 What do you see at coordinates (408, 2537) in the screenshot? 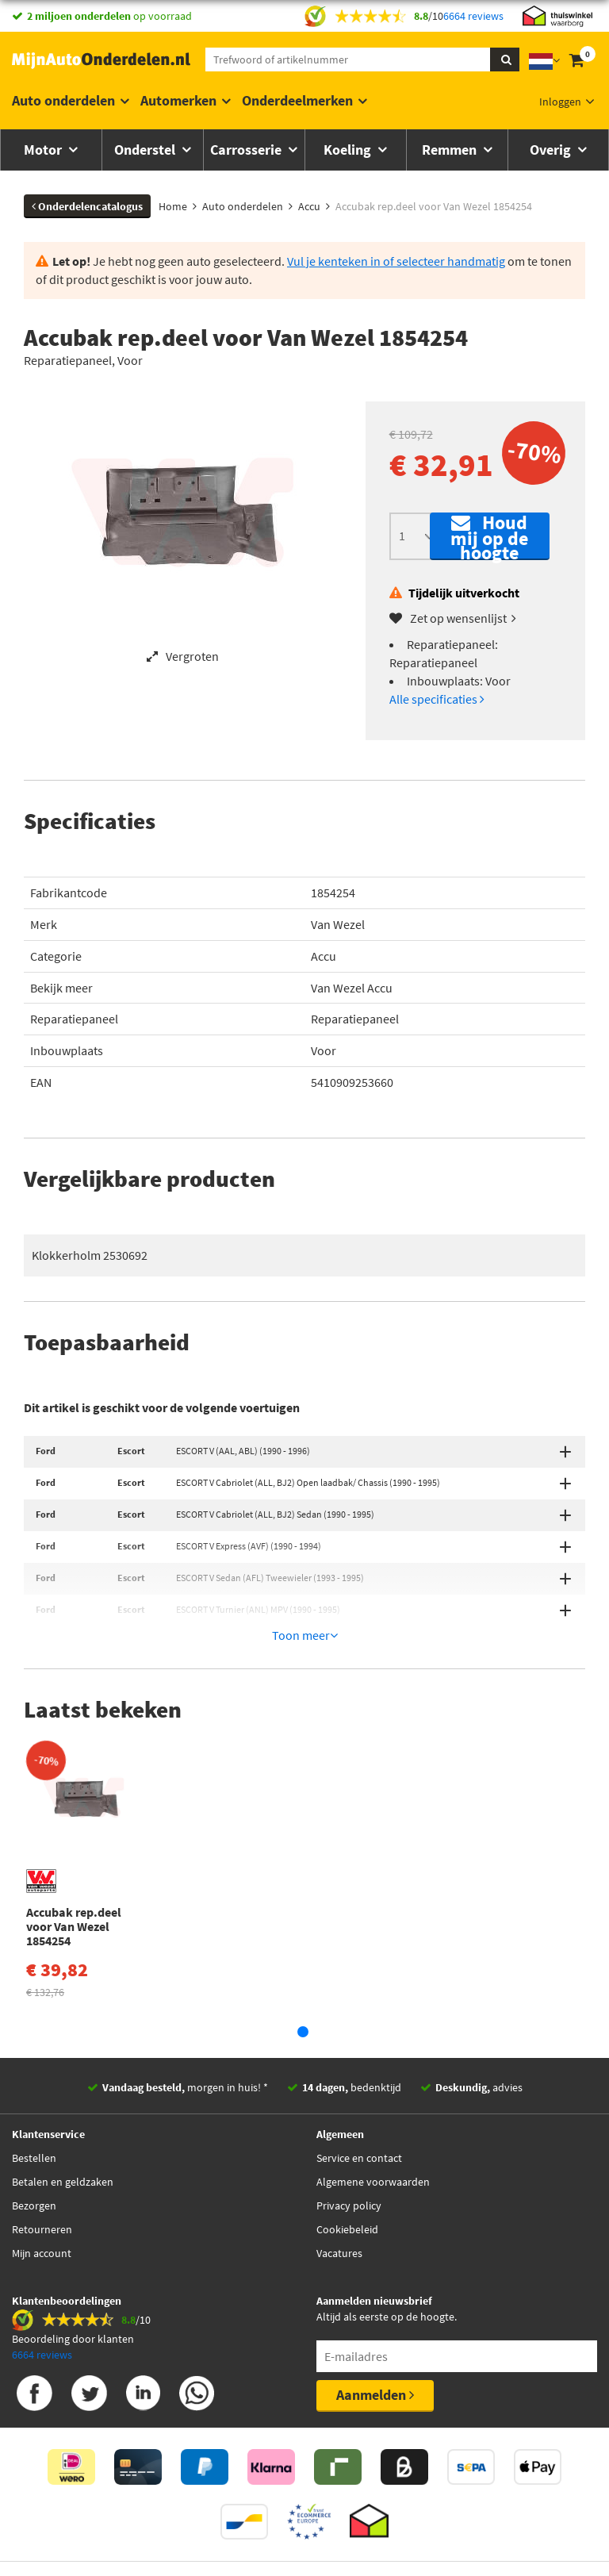
I see `Algemene Voorwaarden` at bounding box center [408, 2537].